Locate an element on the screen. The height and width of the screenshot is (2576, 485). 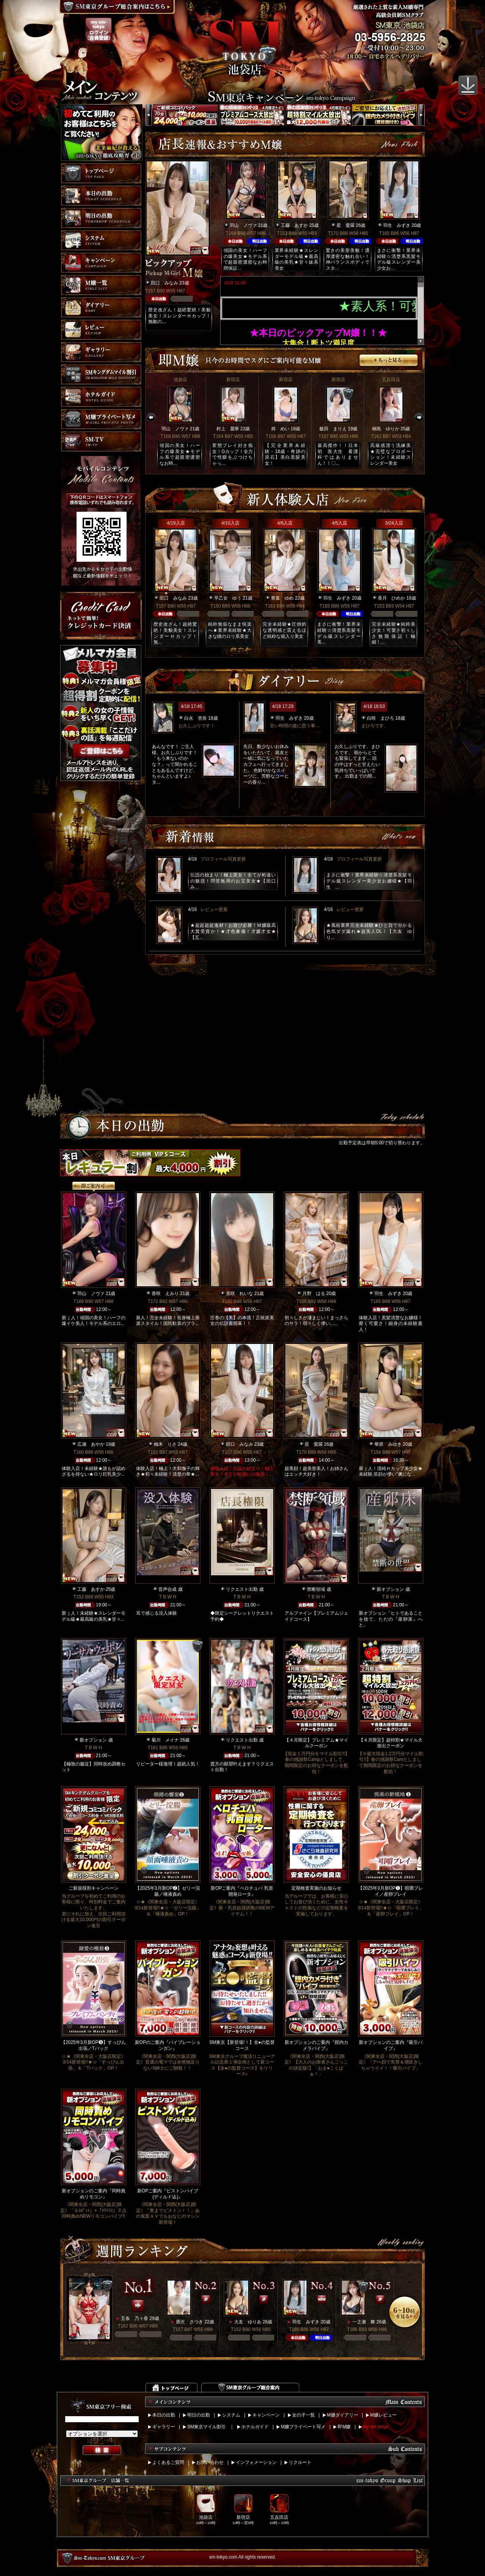
工藤 あすか is located at coordinates (294, 225).